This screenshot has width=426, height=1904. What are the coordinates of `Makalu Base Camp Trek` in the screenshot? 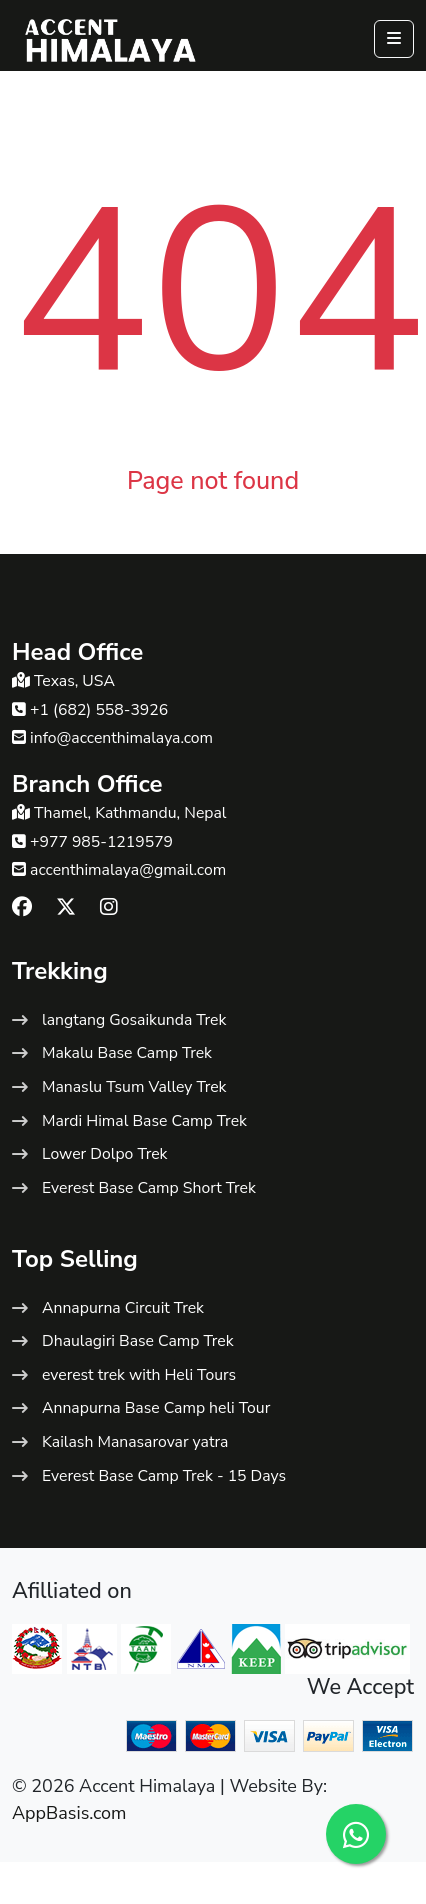 It's located at (127, 1053).